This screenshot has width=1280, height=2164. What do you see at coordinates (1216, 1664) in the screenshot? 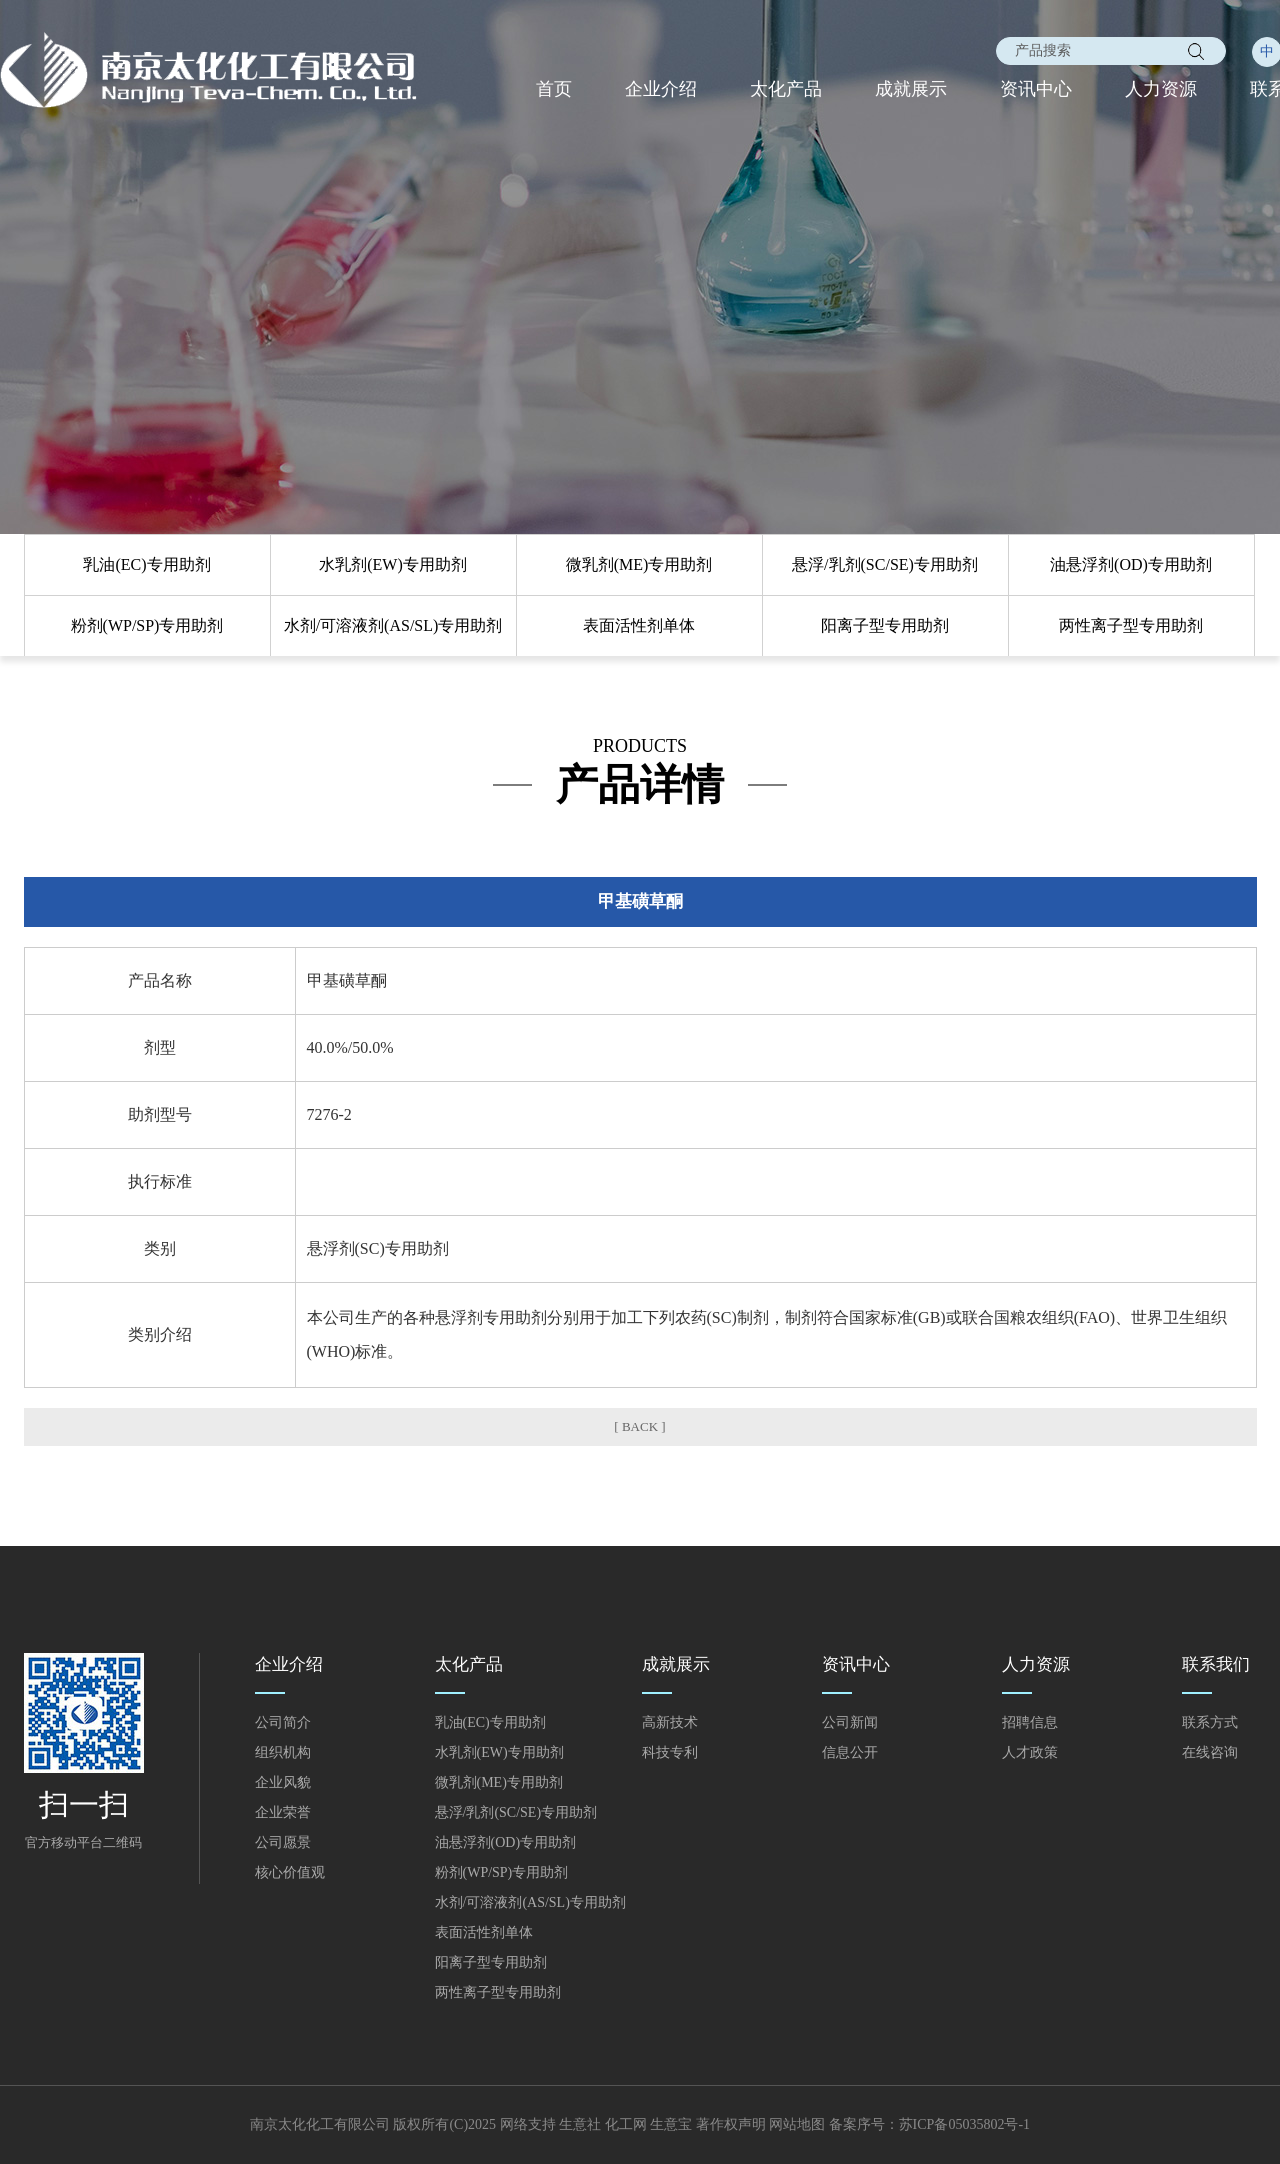
I see `联系我们` at bounding box center [1216, 1664].